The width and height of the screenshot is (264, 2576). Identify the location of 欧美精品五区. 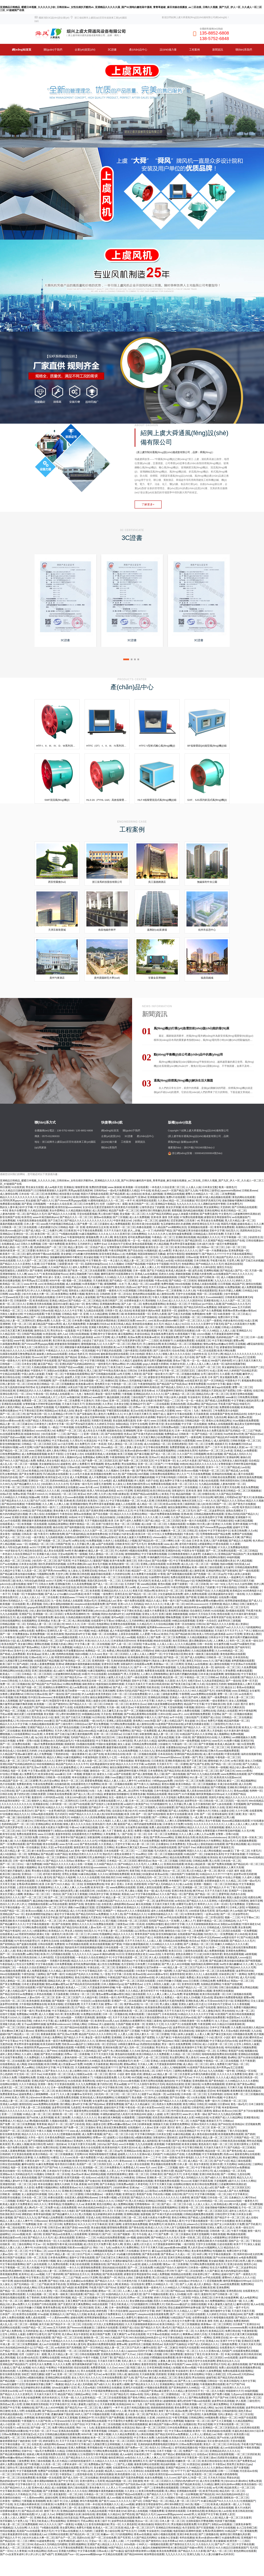
(42, 1600).